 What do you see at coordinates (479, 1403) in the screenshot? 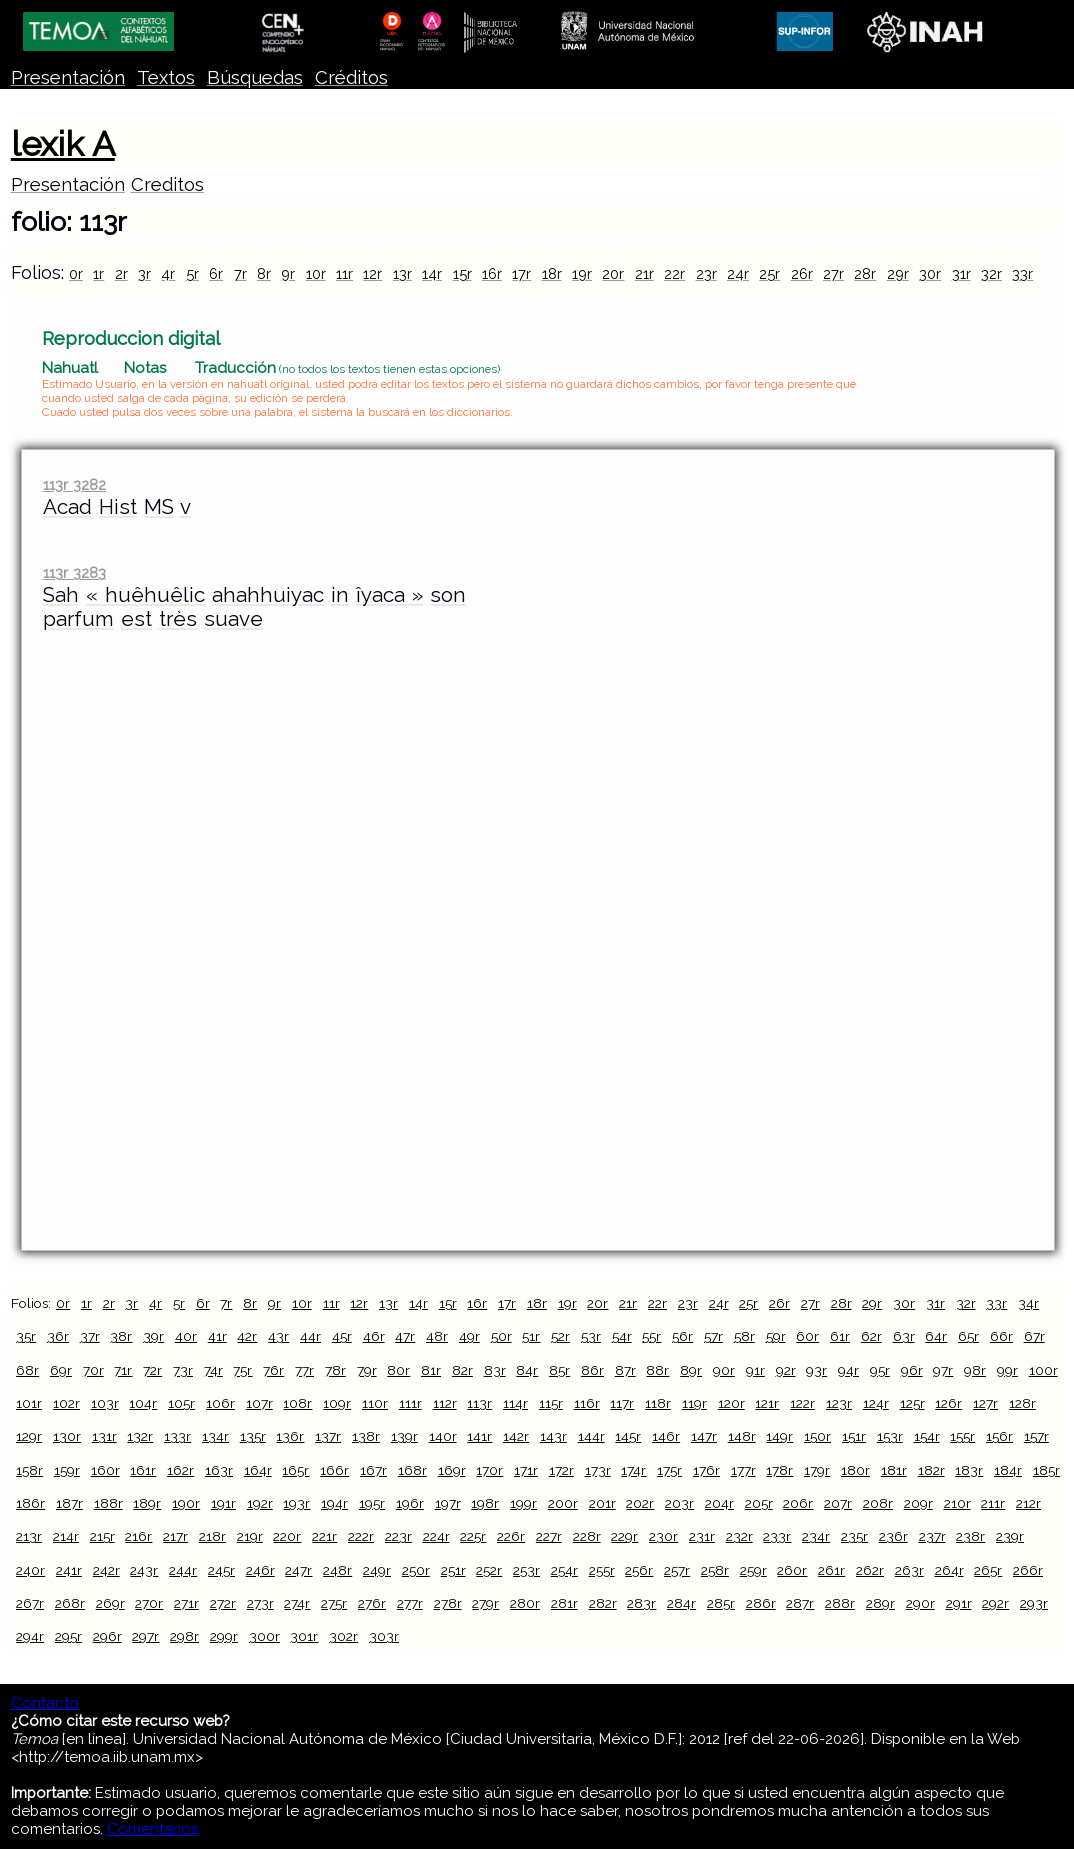
I see `113r` at bounding box center [479, 1403].